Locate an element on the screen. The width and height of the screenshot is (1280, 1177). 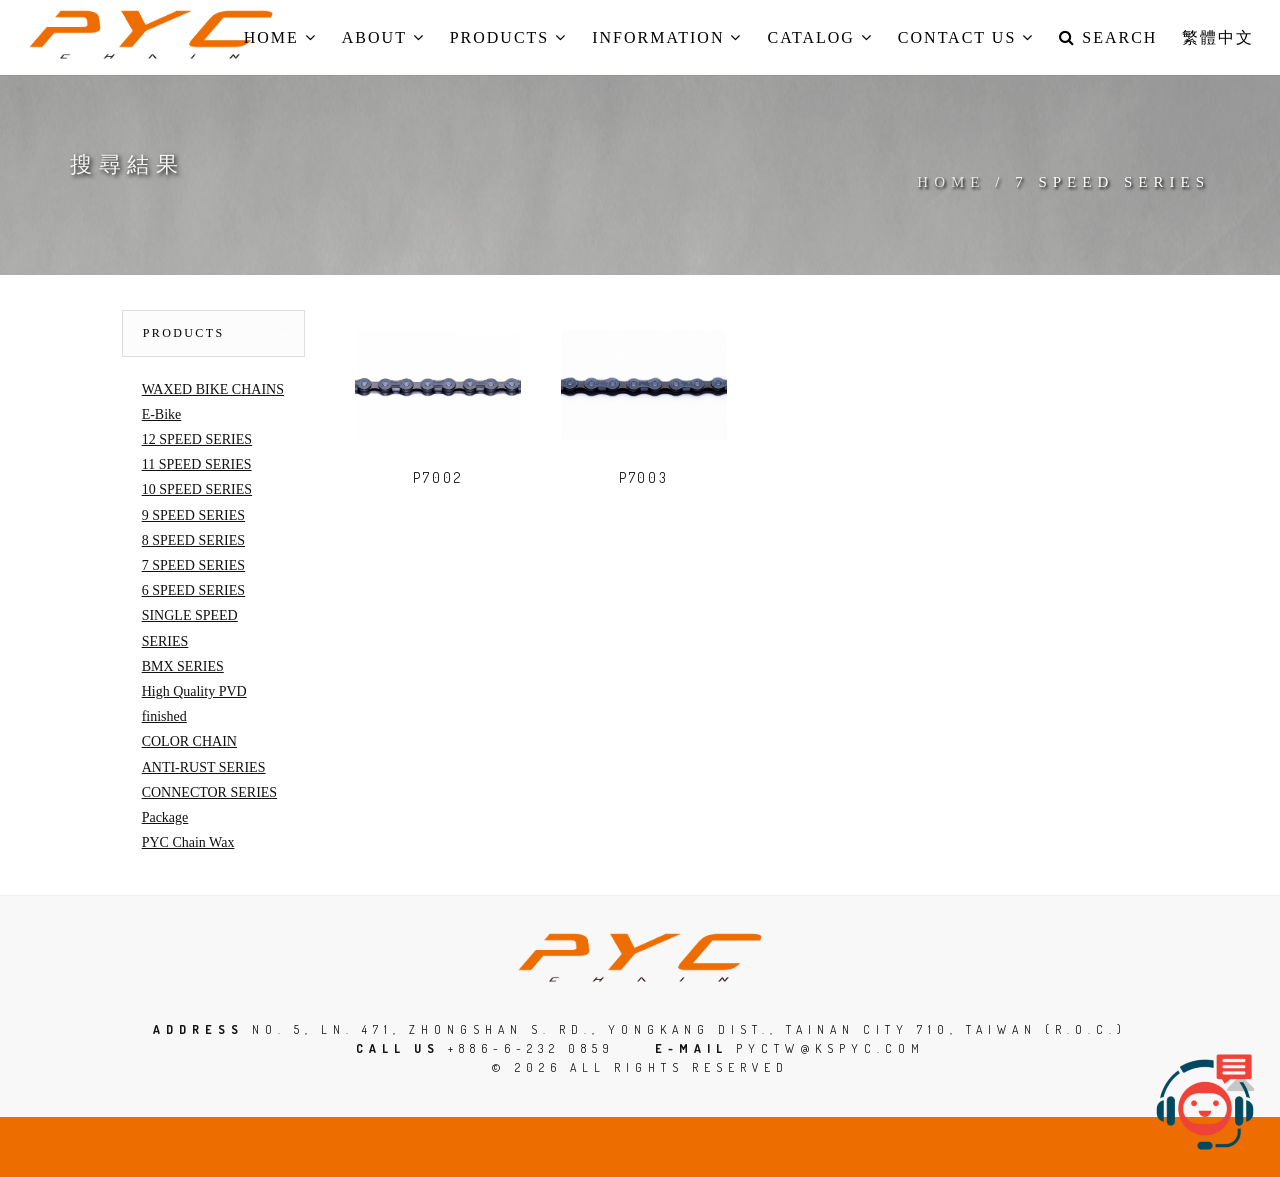
11 SPEED SERIES is located at coordinates (197, 464).